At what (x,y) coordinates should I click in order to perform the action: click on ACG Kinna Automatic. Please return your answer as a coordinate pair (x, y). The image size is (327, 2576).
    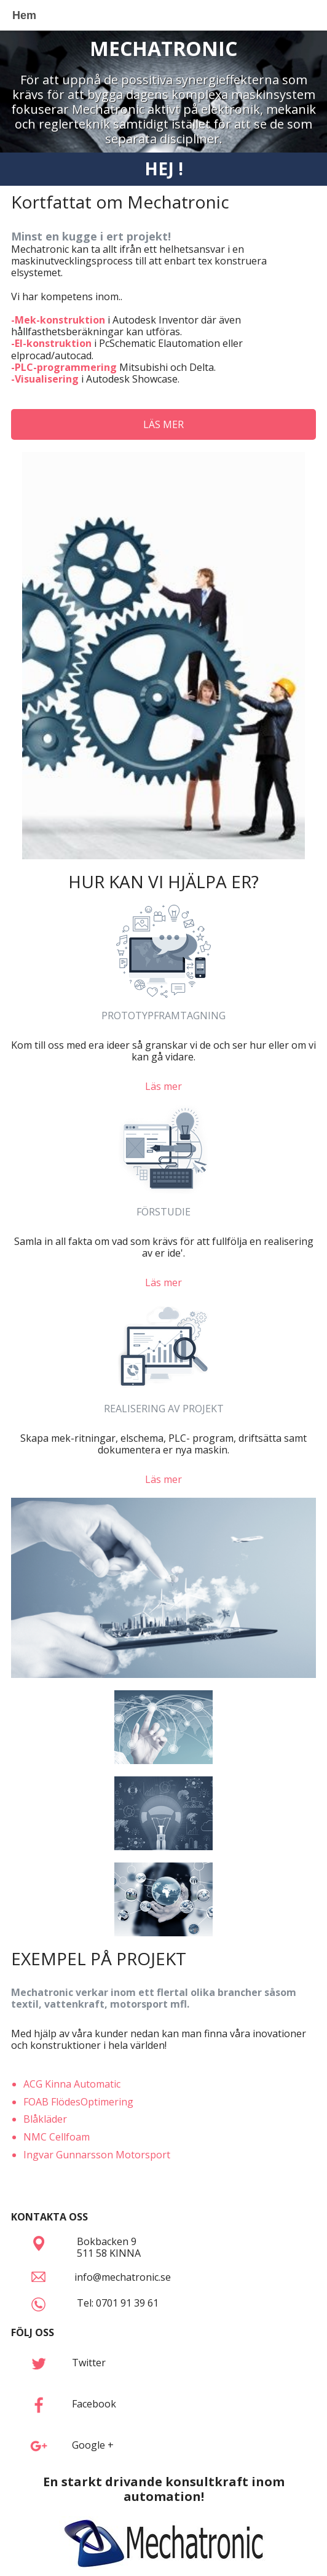
    Looking at the image, I should click on (71, 2084).